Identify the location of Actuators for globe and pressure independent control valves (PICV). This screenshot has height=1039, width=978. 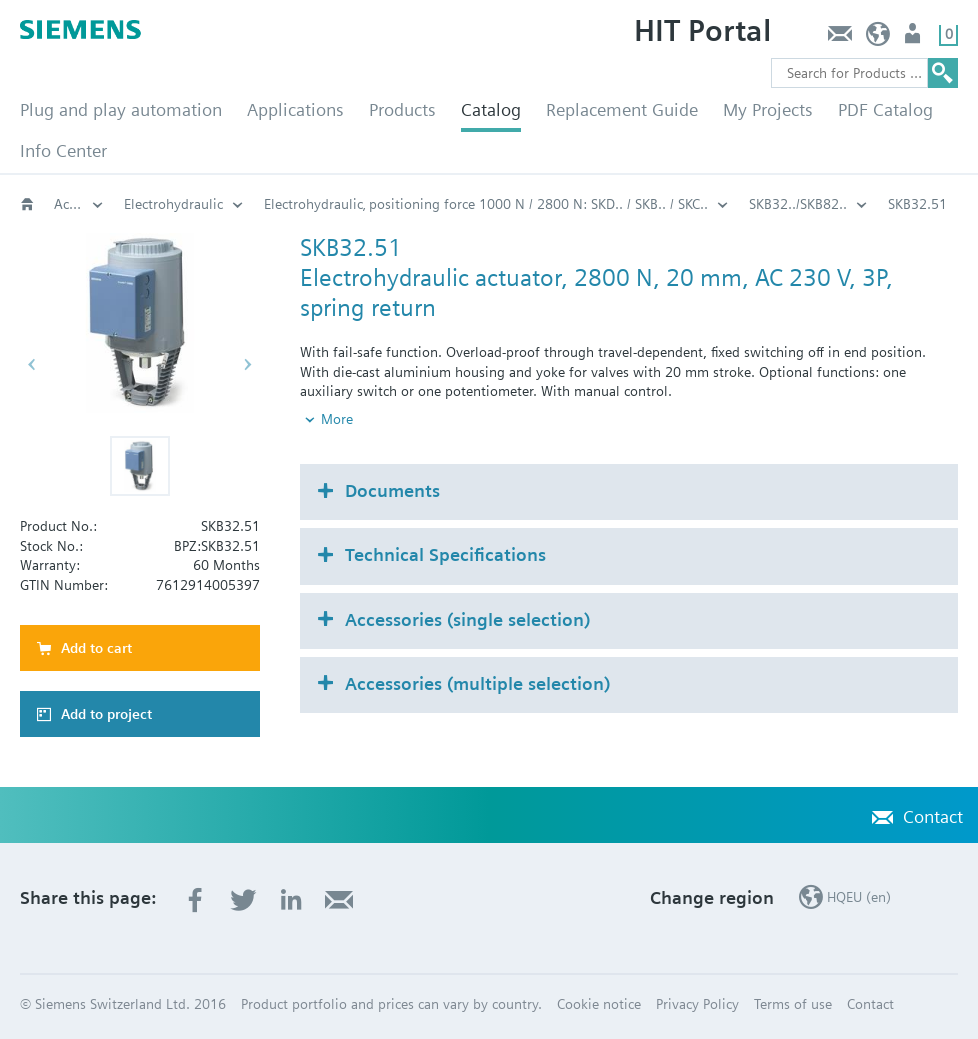
(79, 204).